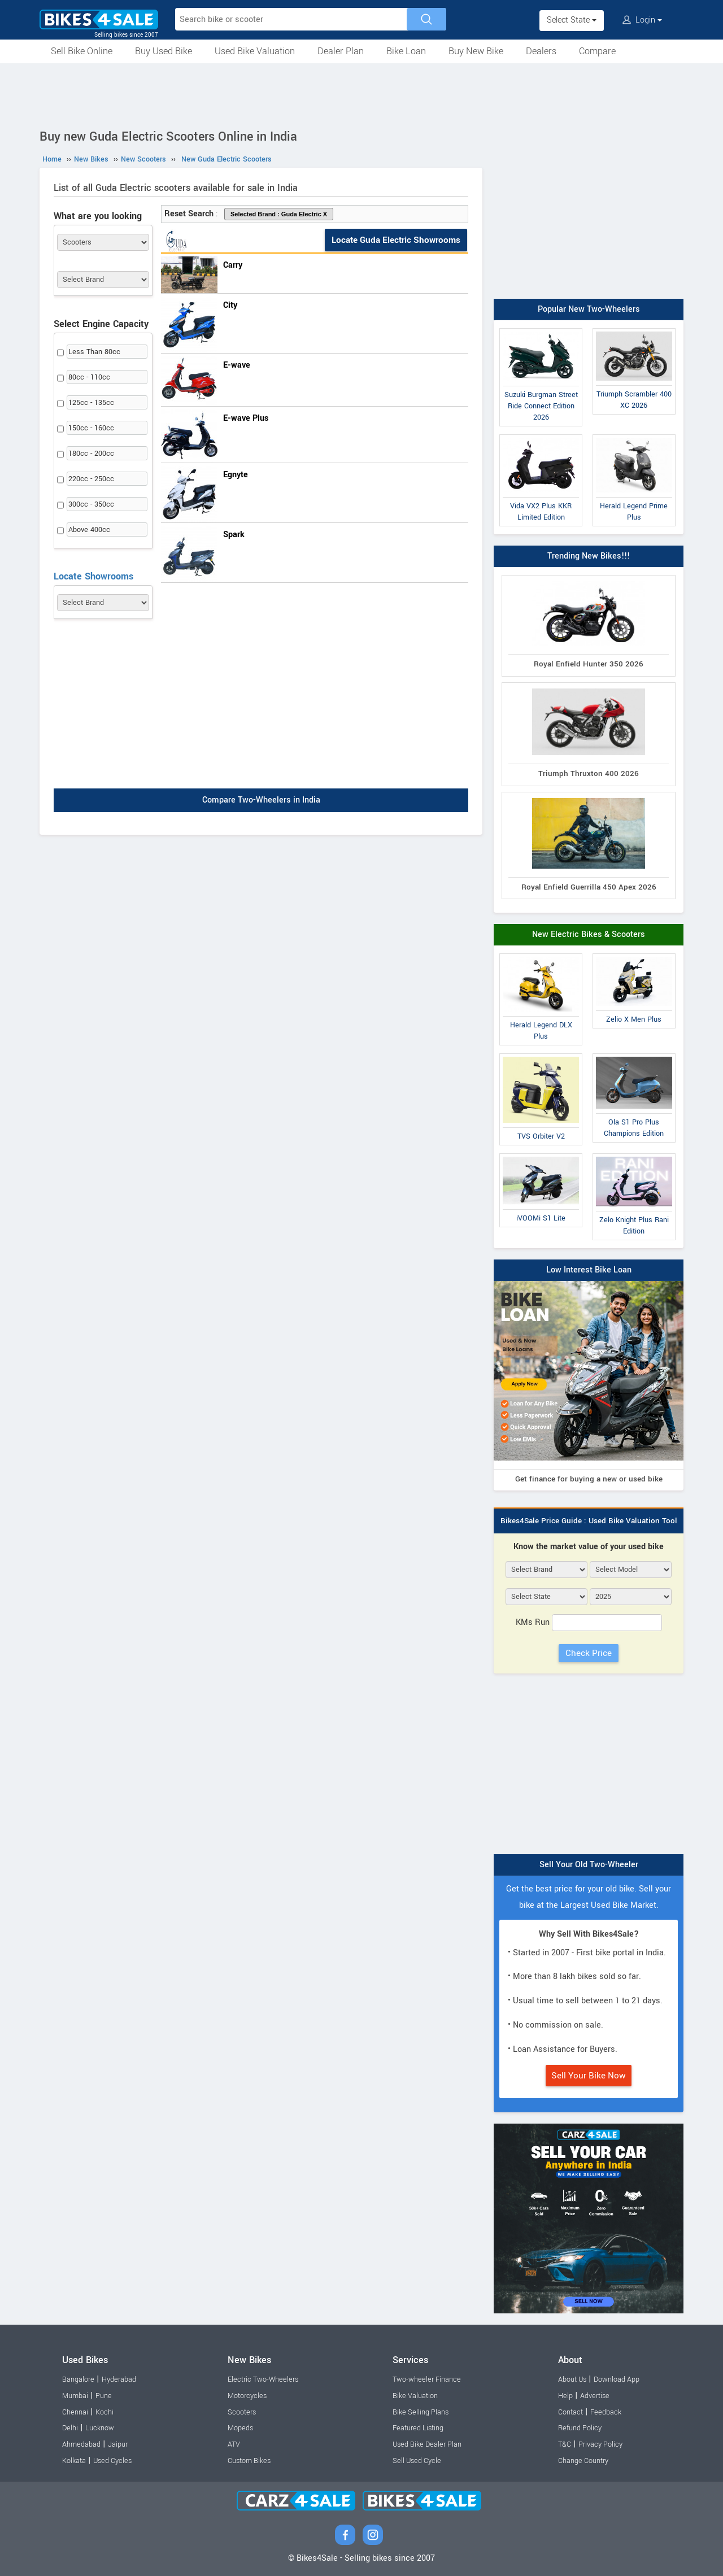 The width and height of the screenshot is (723, 2576). What do you see at coordinates (232, 265) in the screenshot?
I see `Carry` at bounding box center [232, 265].